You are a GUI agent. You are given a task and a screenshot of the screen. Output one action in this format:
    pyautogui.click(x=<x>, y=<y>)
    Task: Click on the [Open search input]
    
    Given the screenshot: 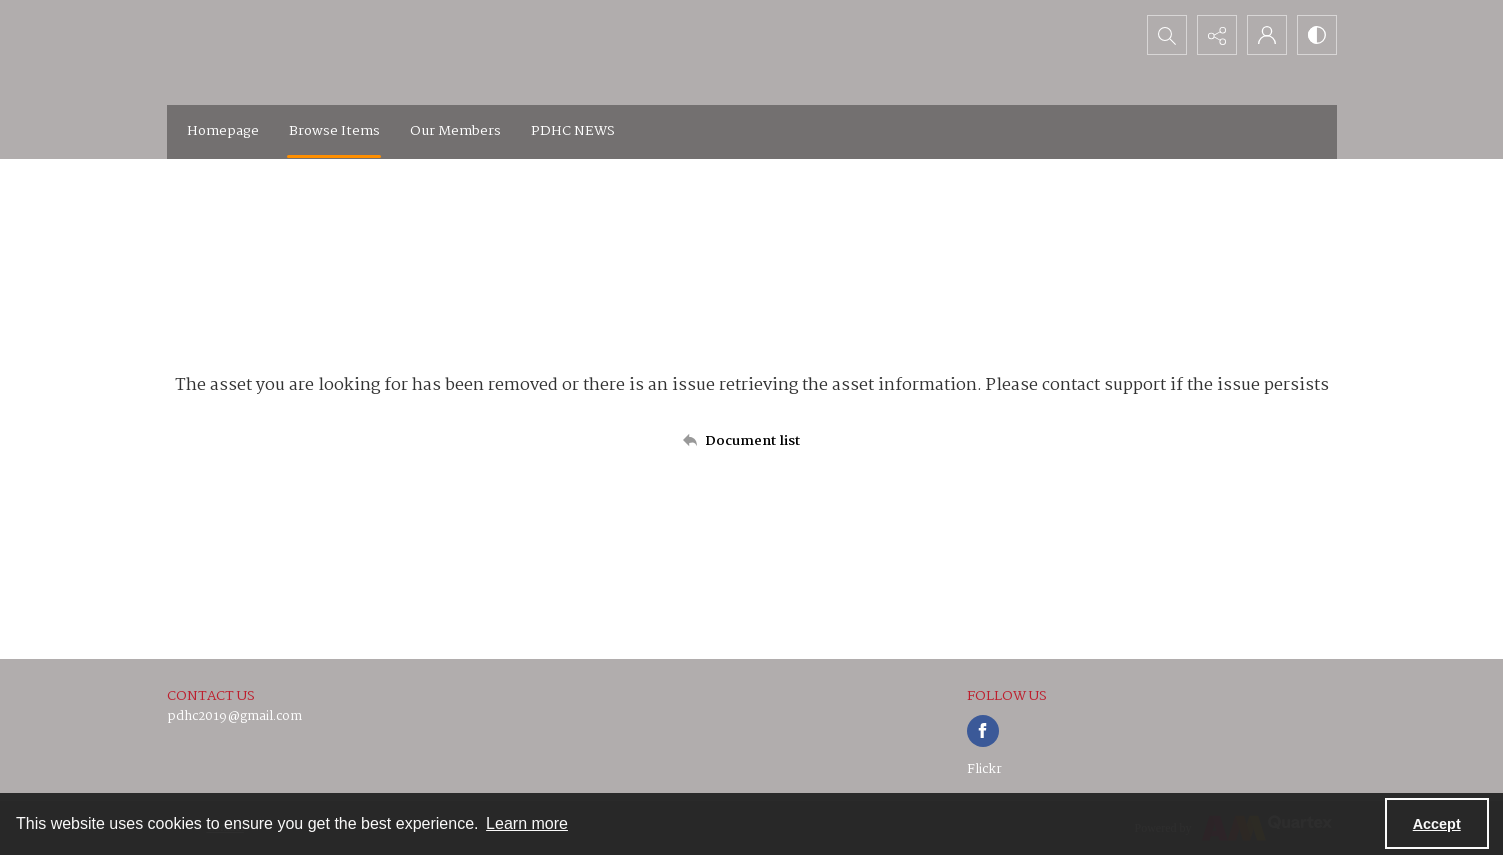 What is the action you would take?
    pyautogui.click(x=1167, y=35)
    